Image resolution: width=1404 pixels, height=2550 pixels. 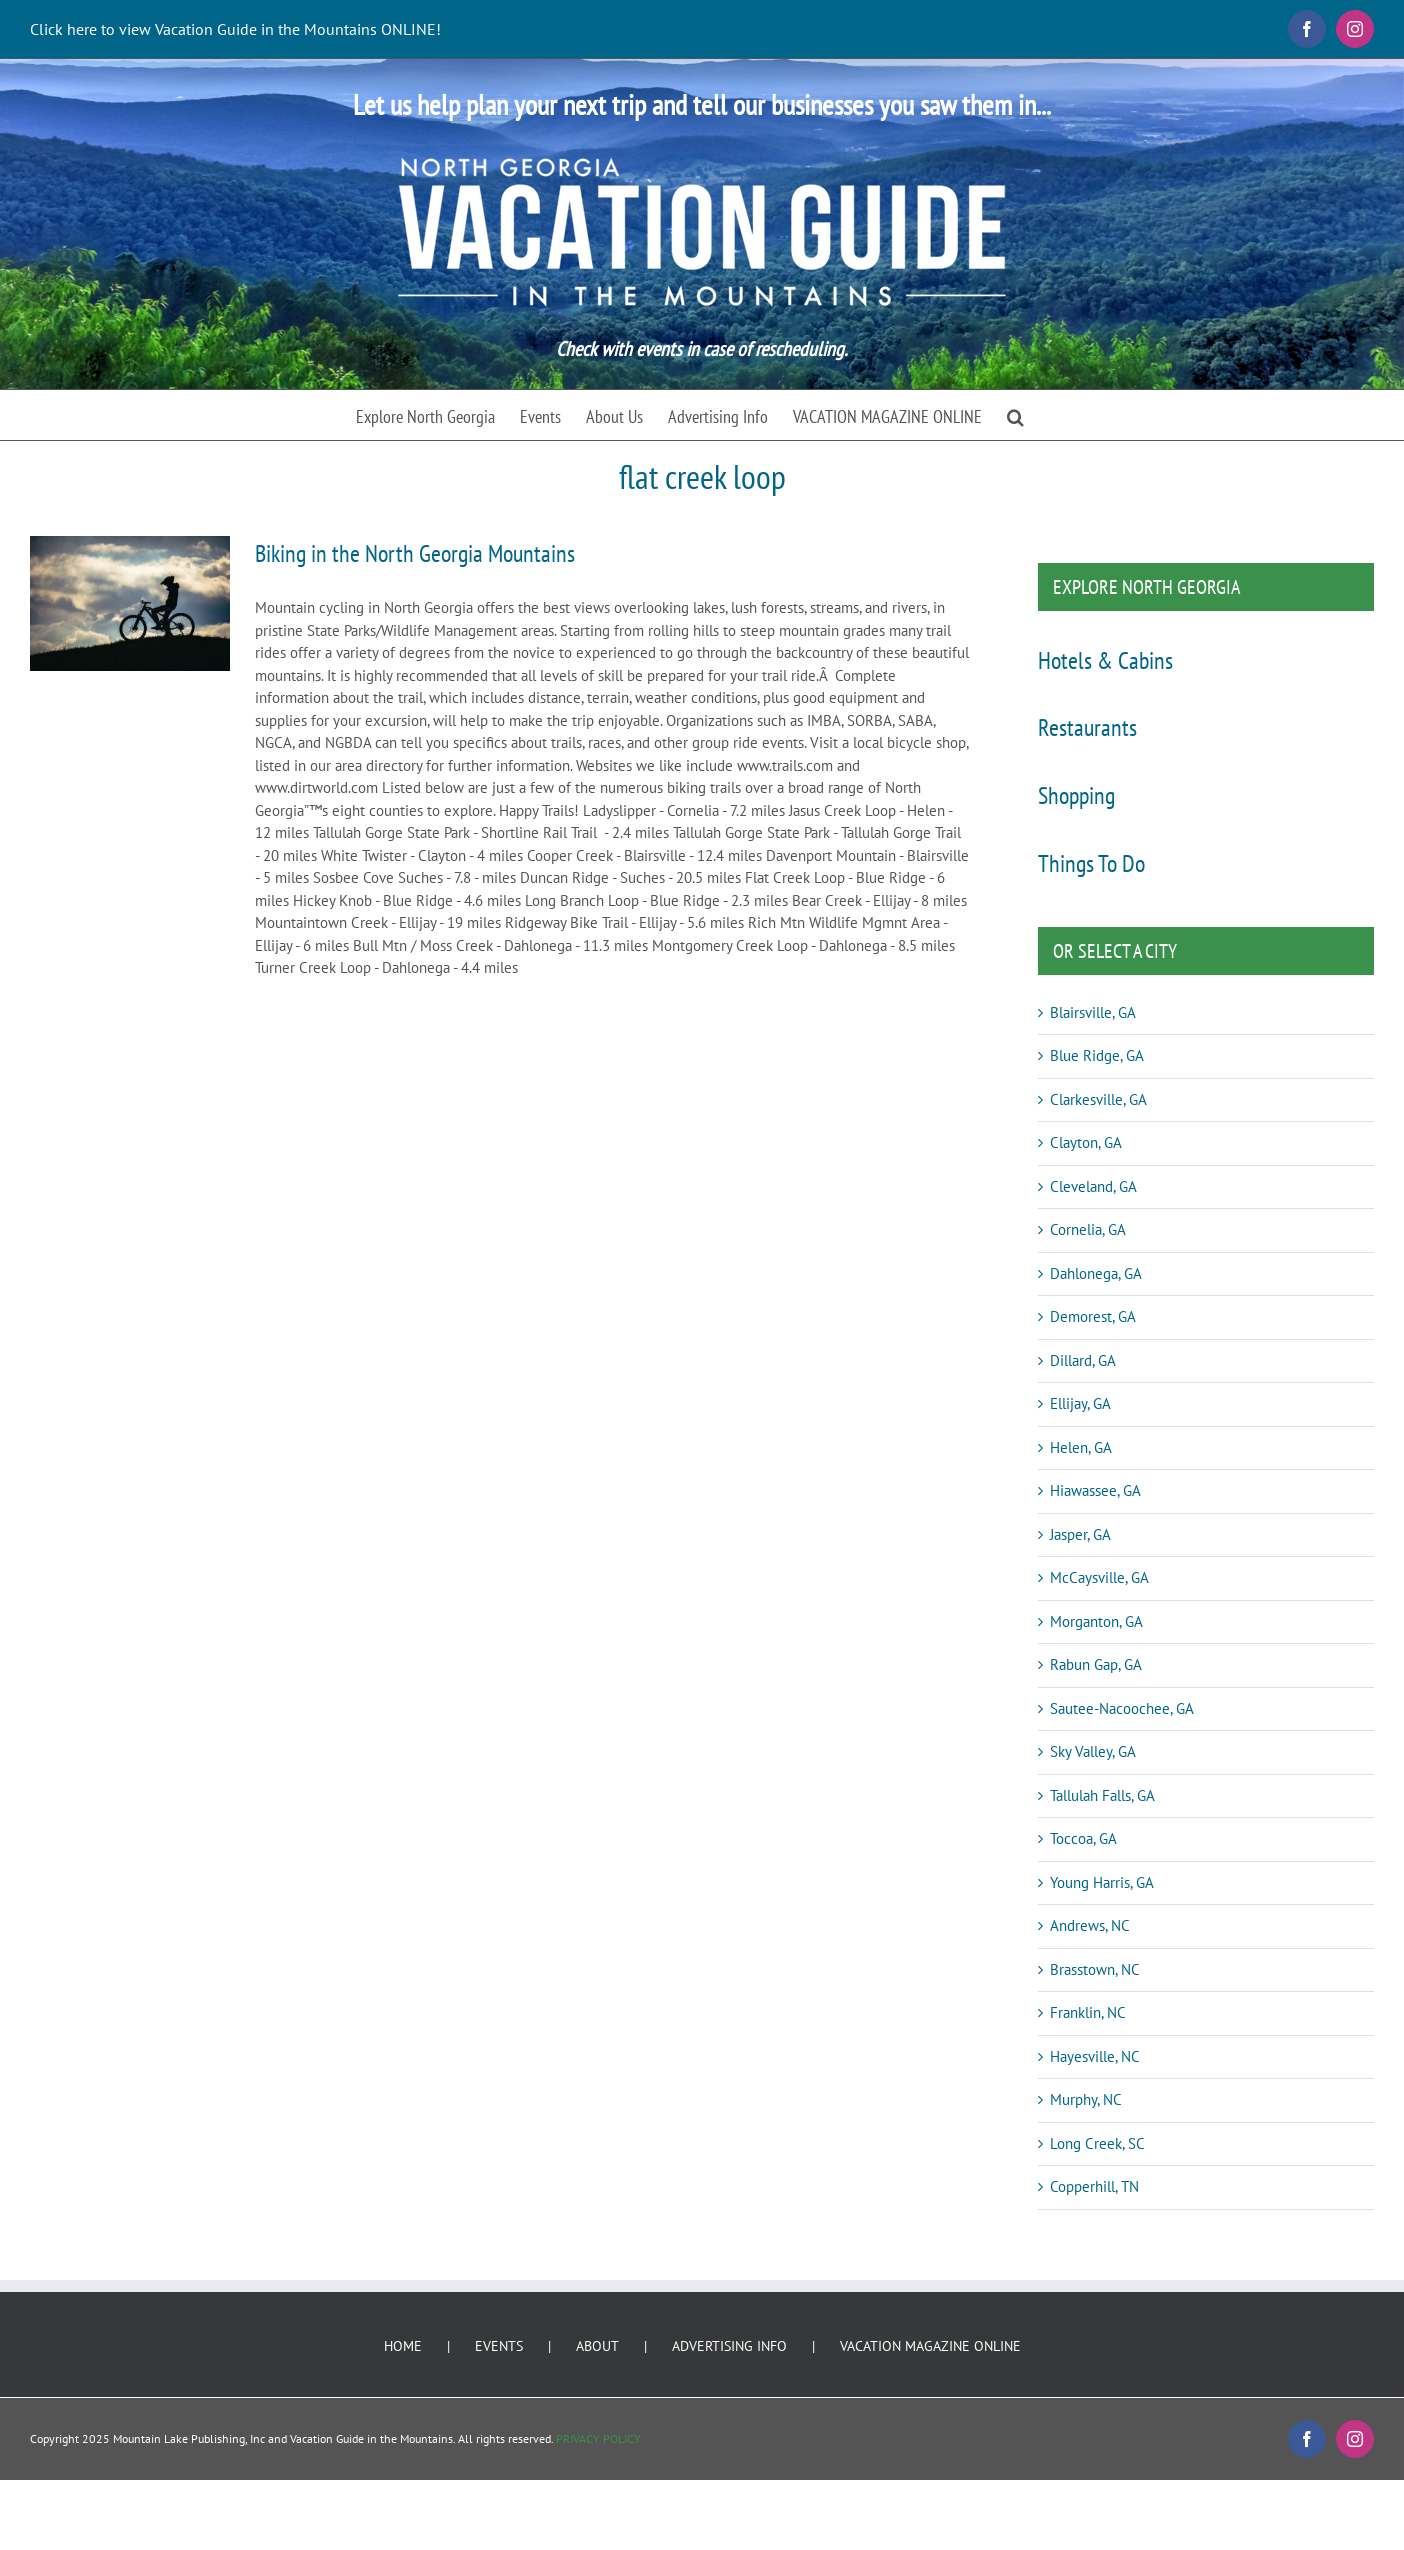 I want to click on Dahlonega, GA, so click(x=1096, y=1273).